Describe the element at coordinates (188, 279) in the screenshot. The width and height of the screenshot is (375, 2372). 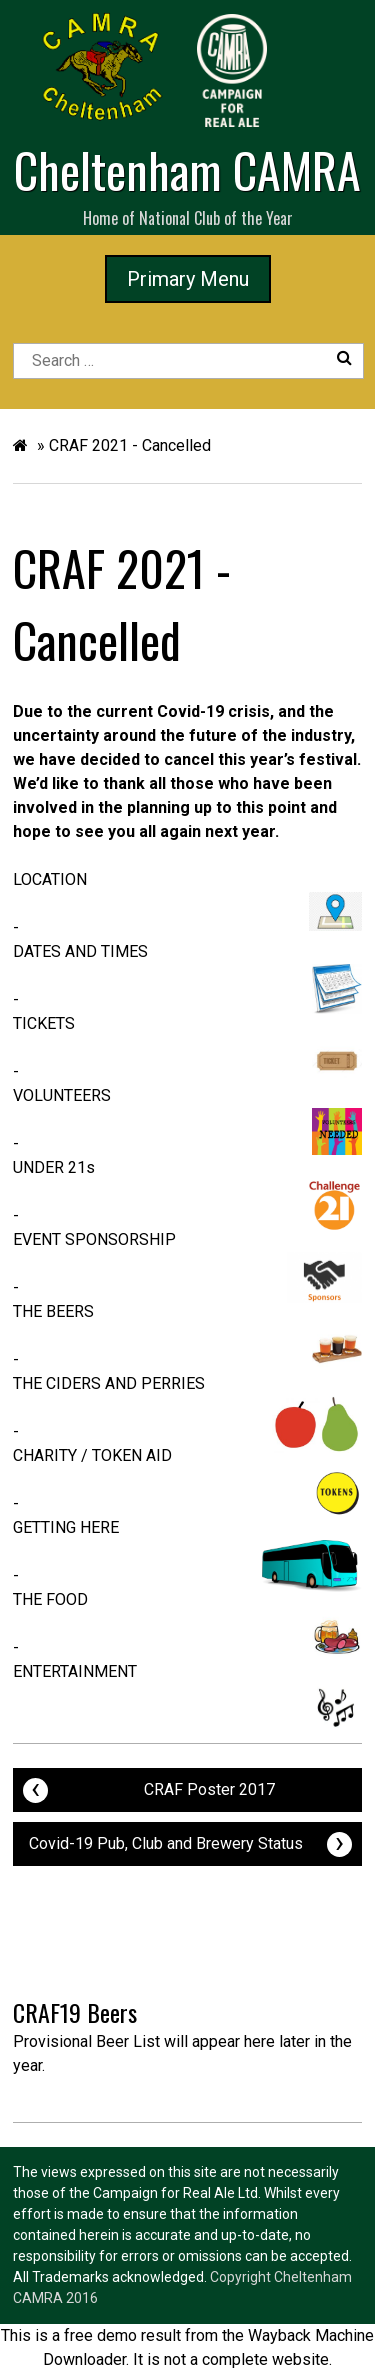
I see `Primary Menu` at that location.